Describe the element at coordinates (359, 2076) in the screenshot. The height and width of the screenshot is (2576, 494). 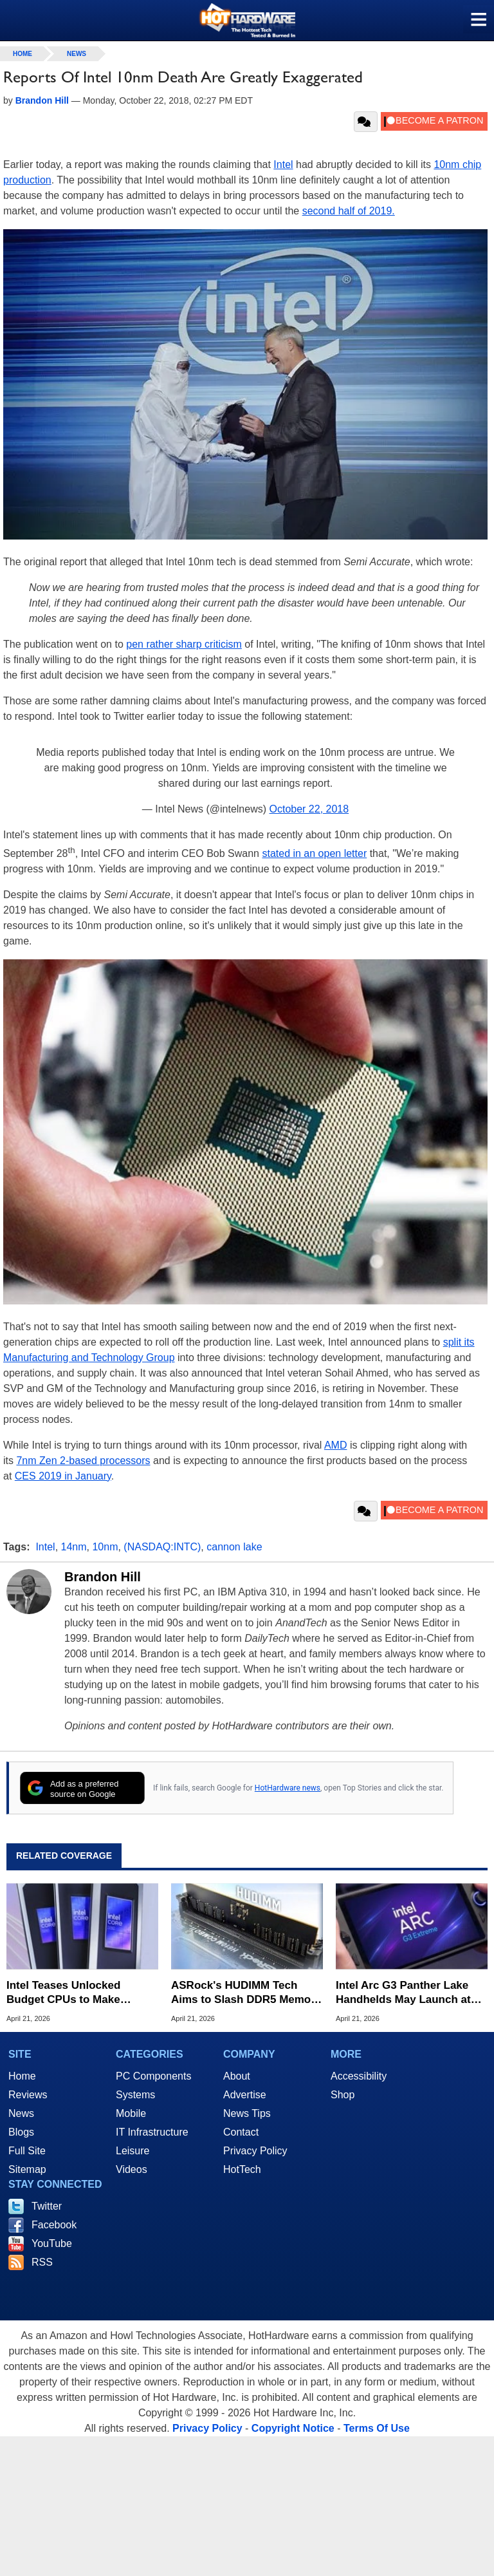
I see `Accessibility` at that location.